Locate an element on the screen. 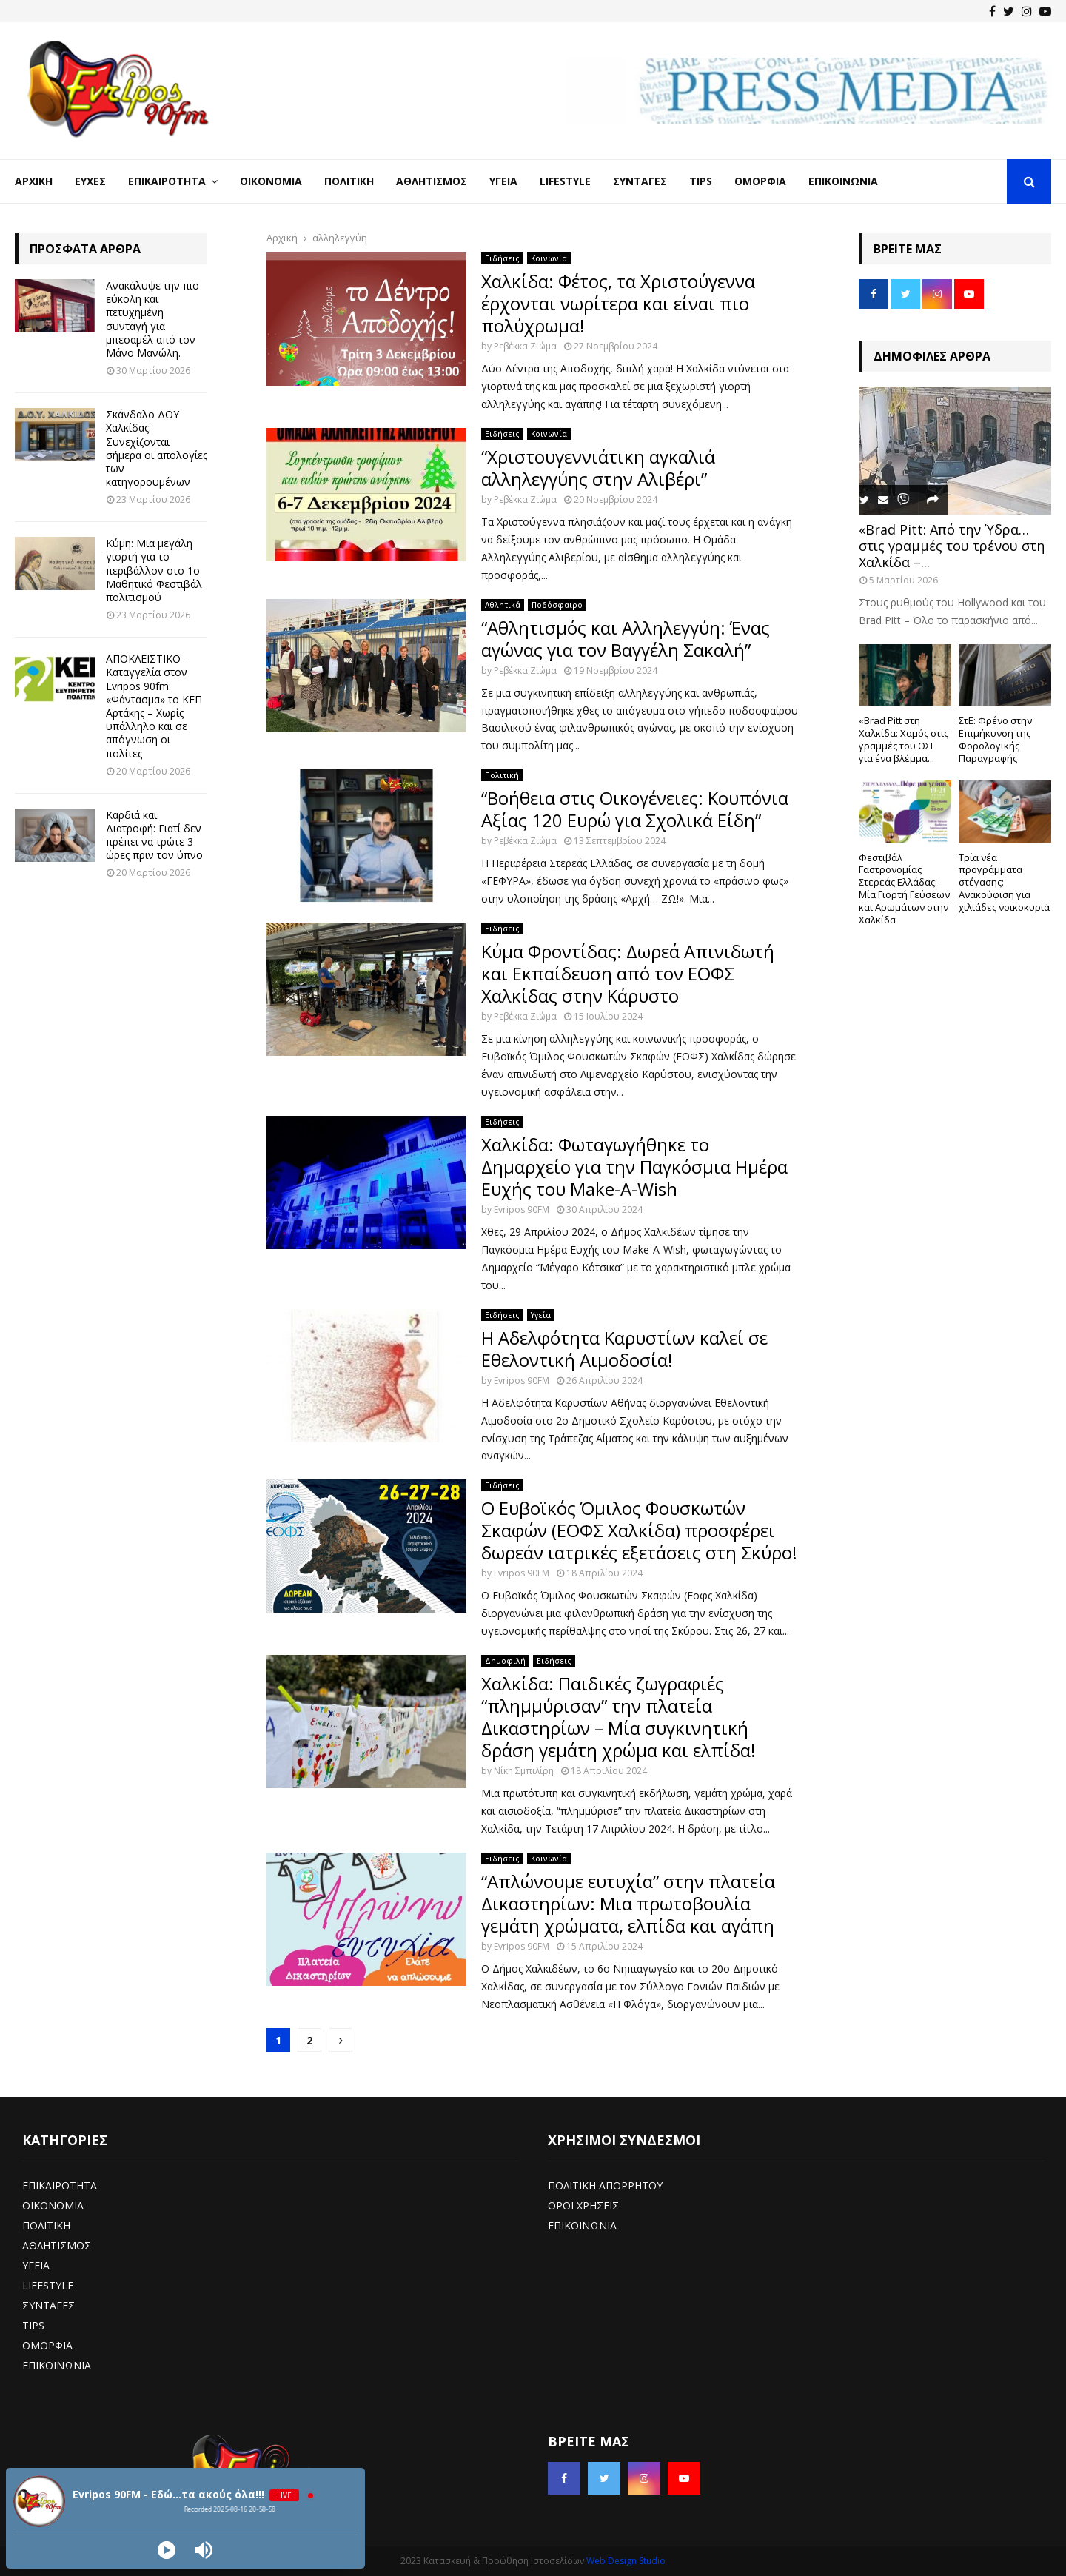 This screenshot has width=1066, height=2576. Επικαιρότητα is located at coordinates (167, 181).